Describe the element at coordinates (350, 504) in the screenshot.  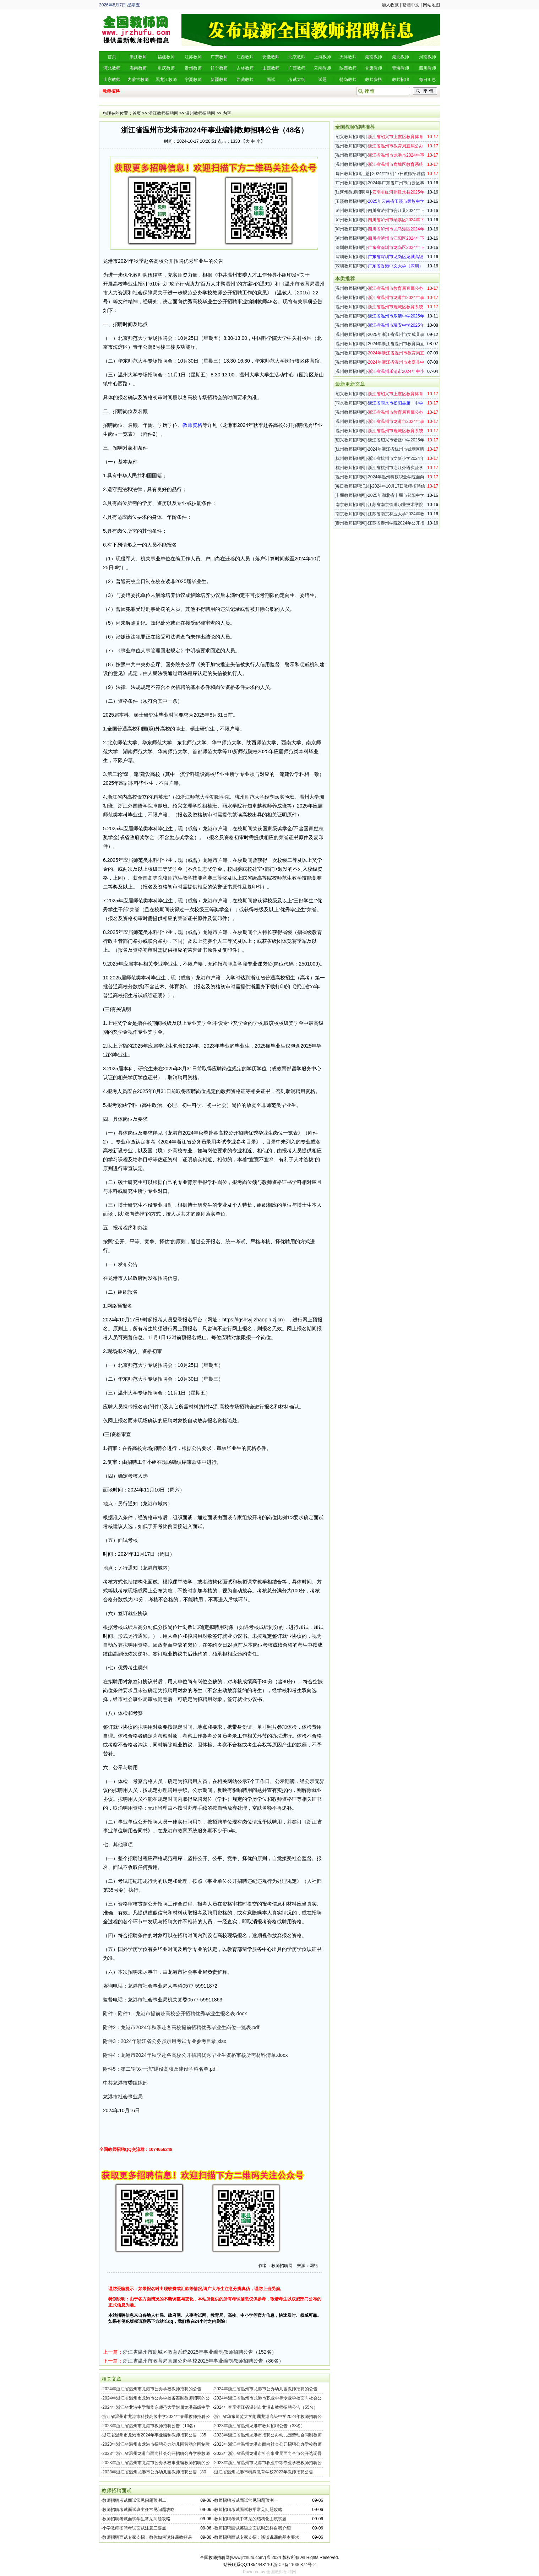
I see `南京教师招聘网` at that location.